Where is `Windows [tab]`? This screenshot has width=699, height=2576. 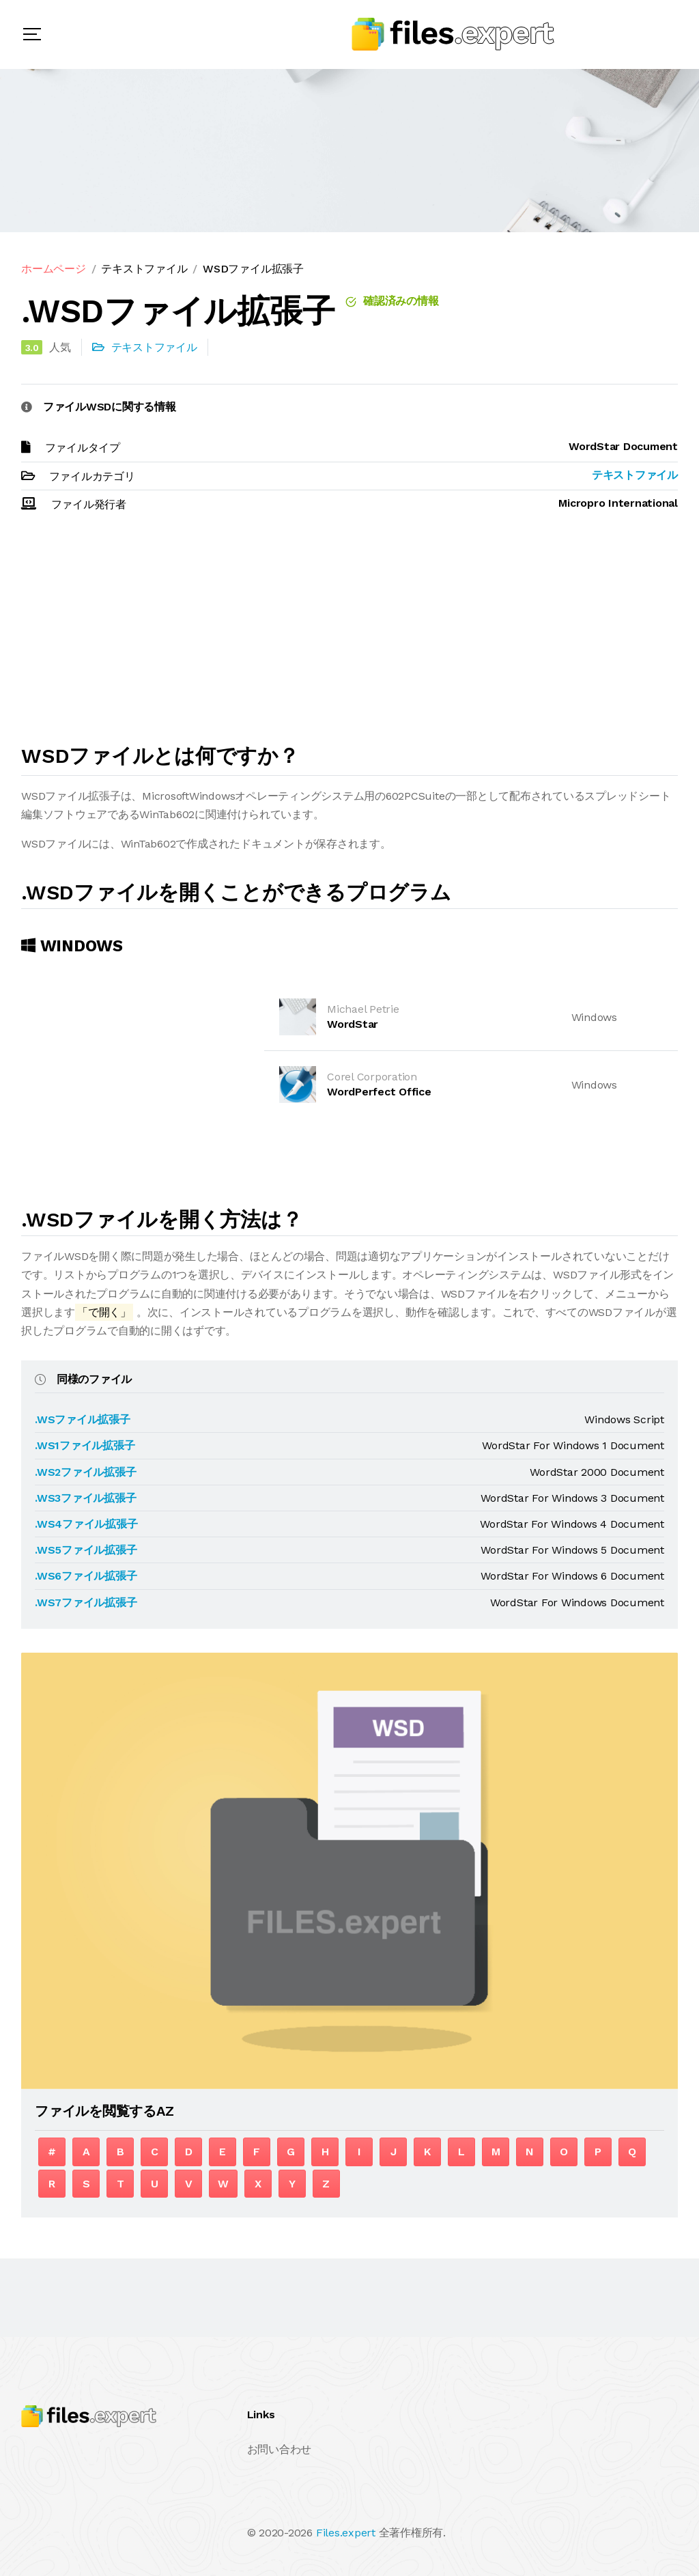
Windows [tab] is located at coordinates (72, 945).